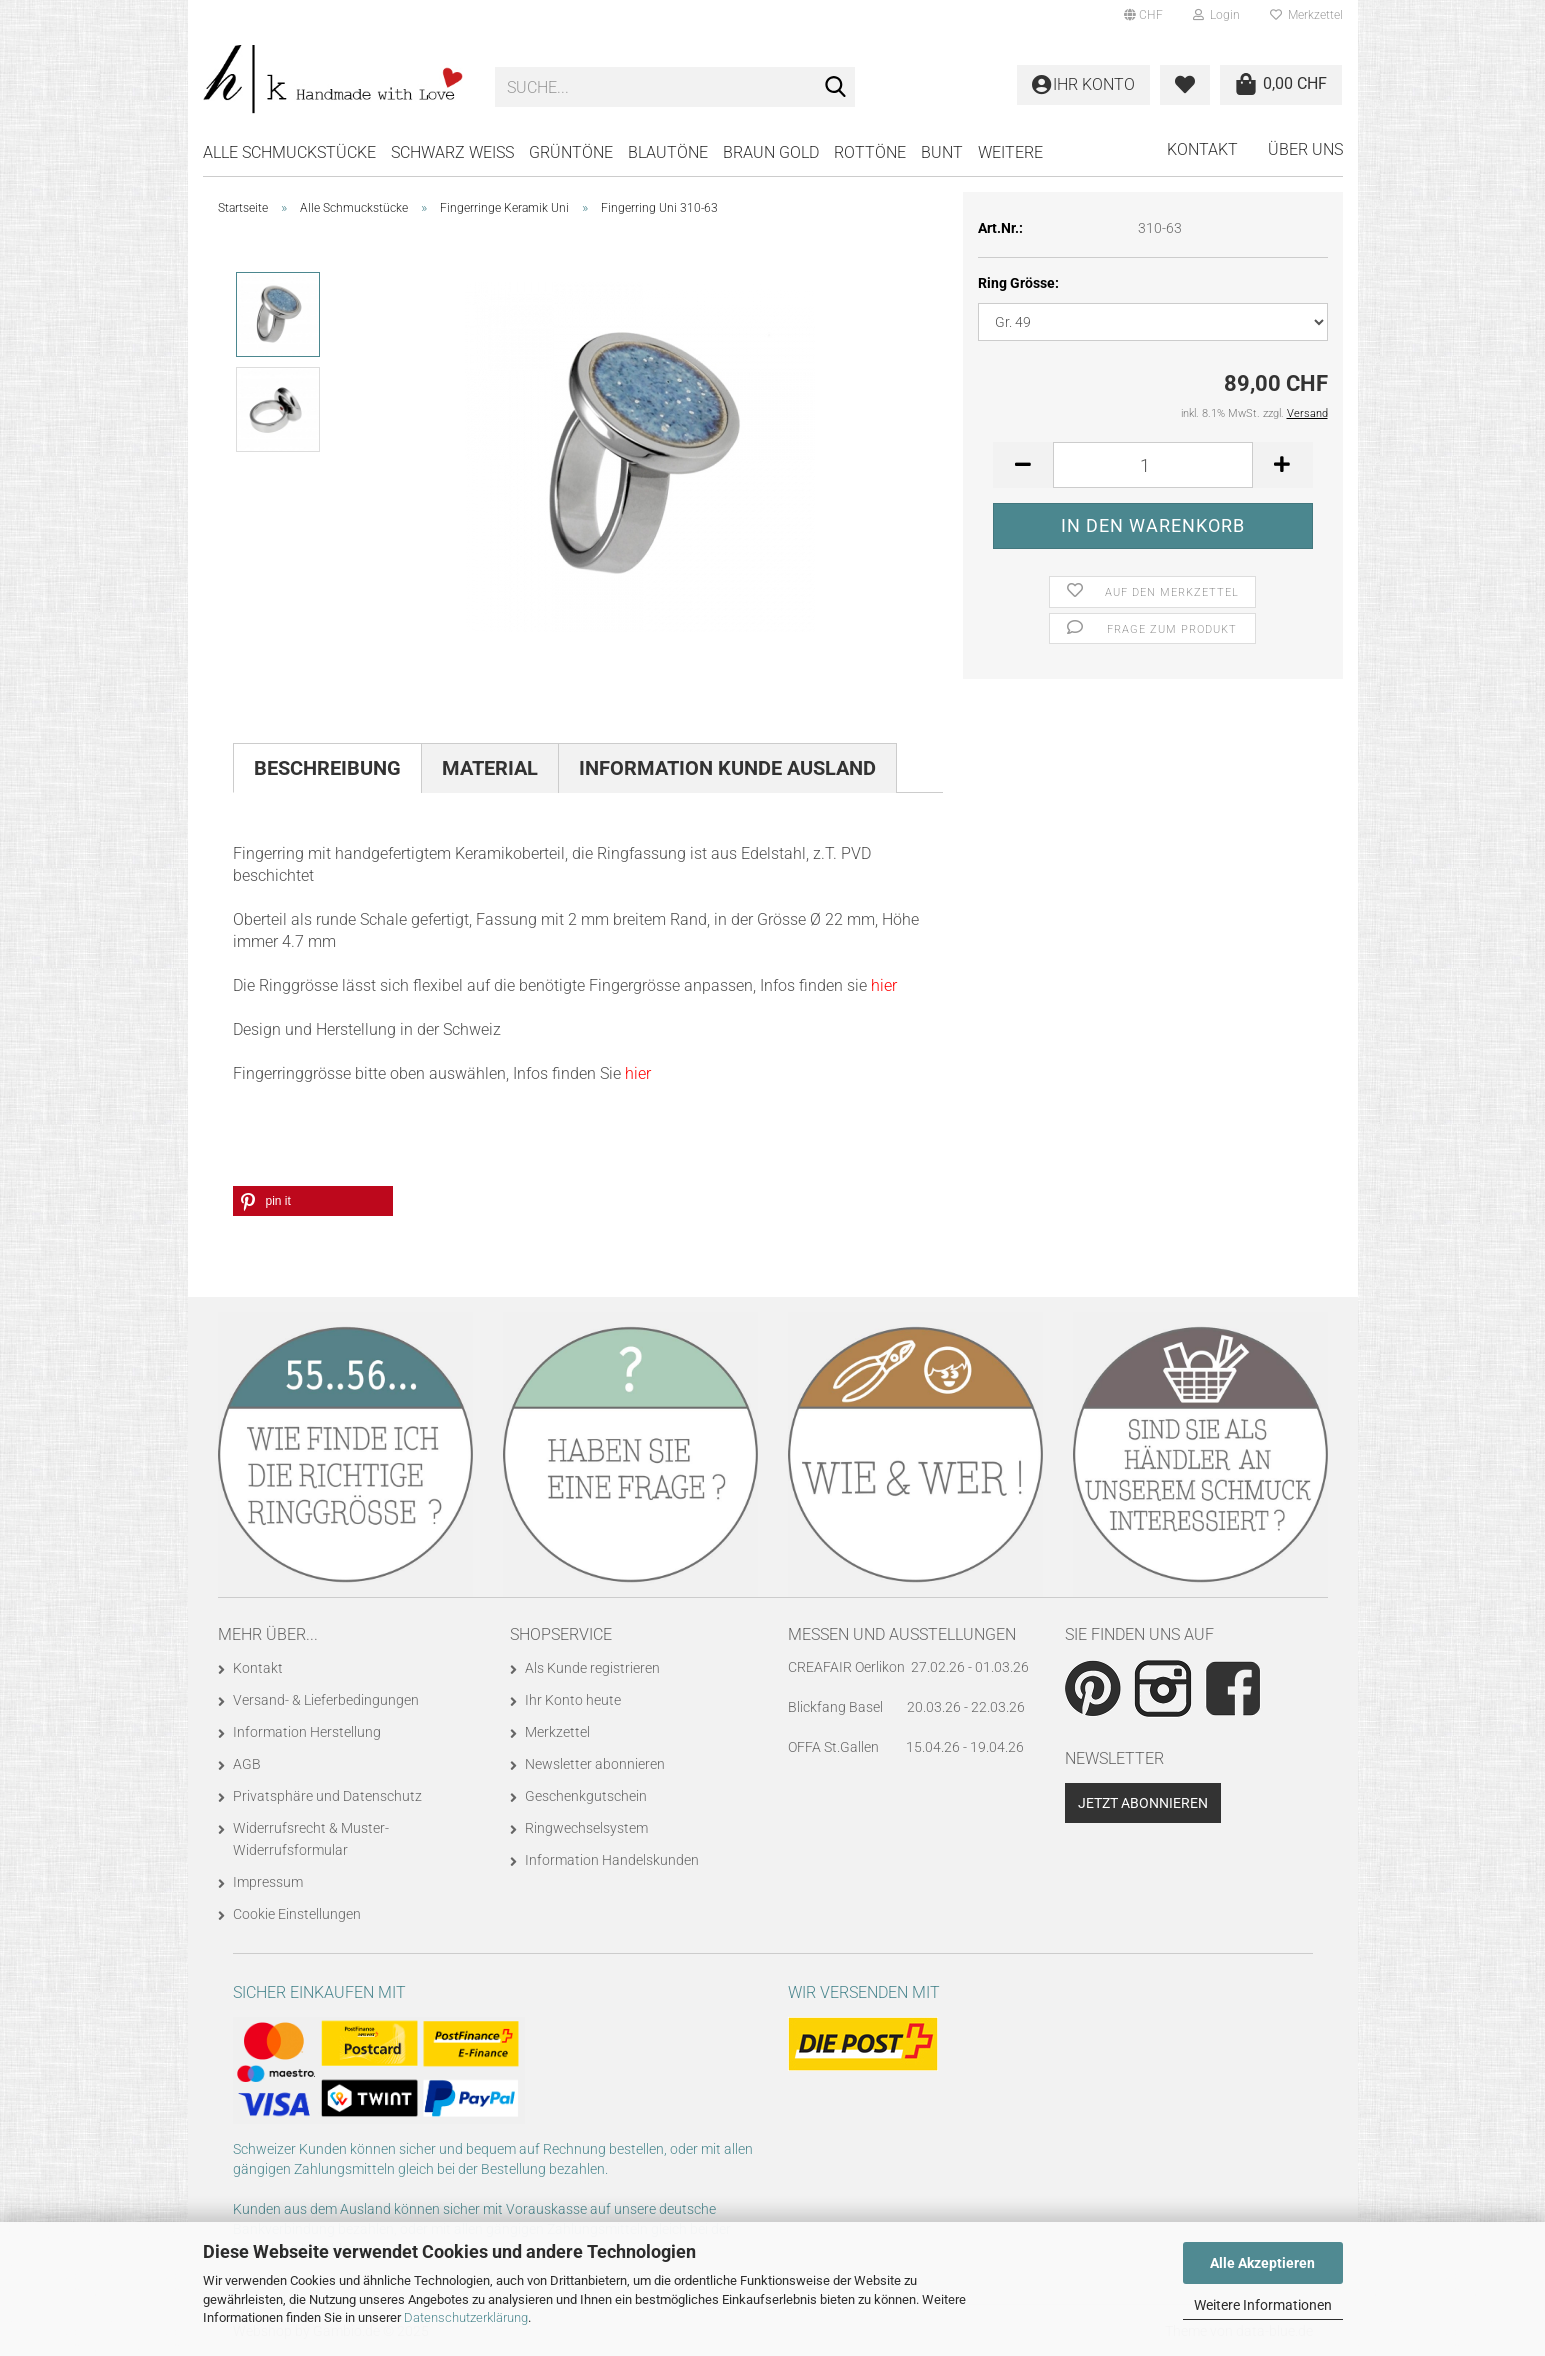 The height and width of the screenshot is (2356, 1545). What do you see at coordinates (1216, 15) in the screenshot?
I see `Login [button]` at bounding box center [1216, 15].